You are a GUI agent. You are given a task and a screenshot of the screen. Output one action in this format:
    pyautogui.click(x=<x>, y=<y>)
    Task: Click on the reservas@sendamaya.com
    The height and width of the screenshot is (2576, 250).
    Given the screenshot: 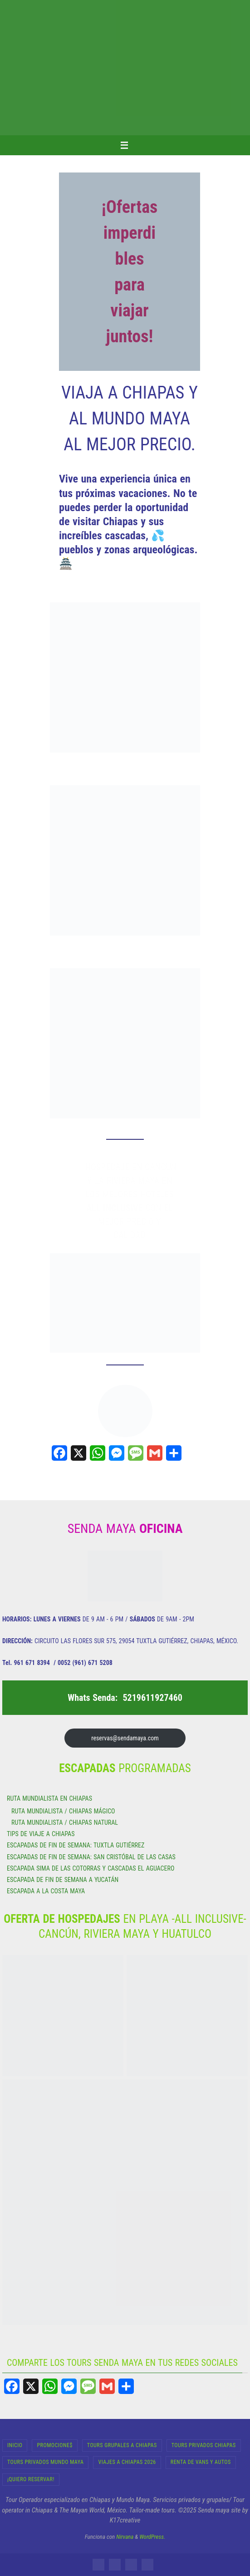 What is the action you would take?
    pyautogui.click(x=124, y=1738)
    